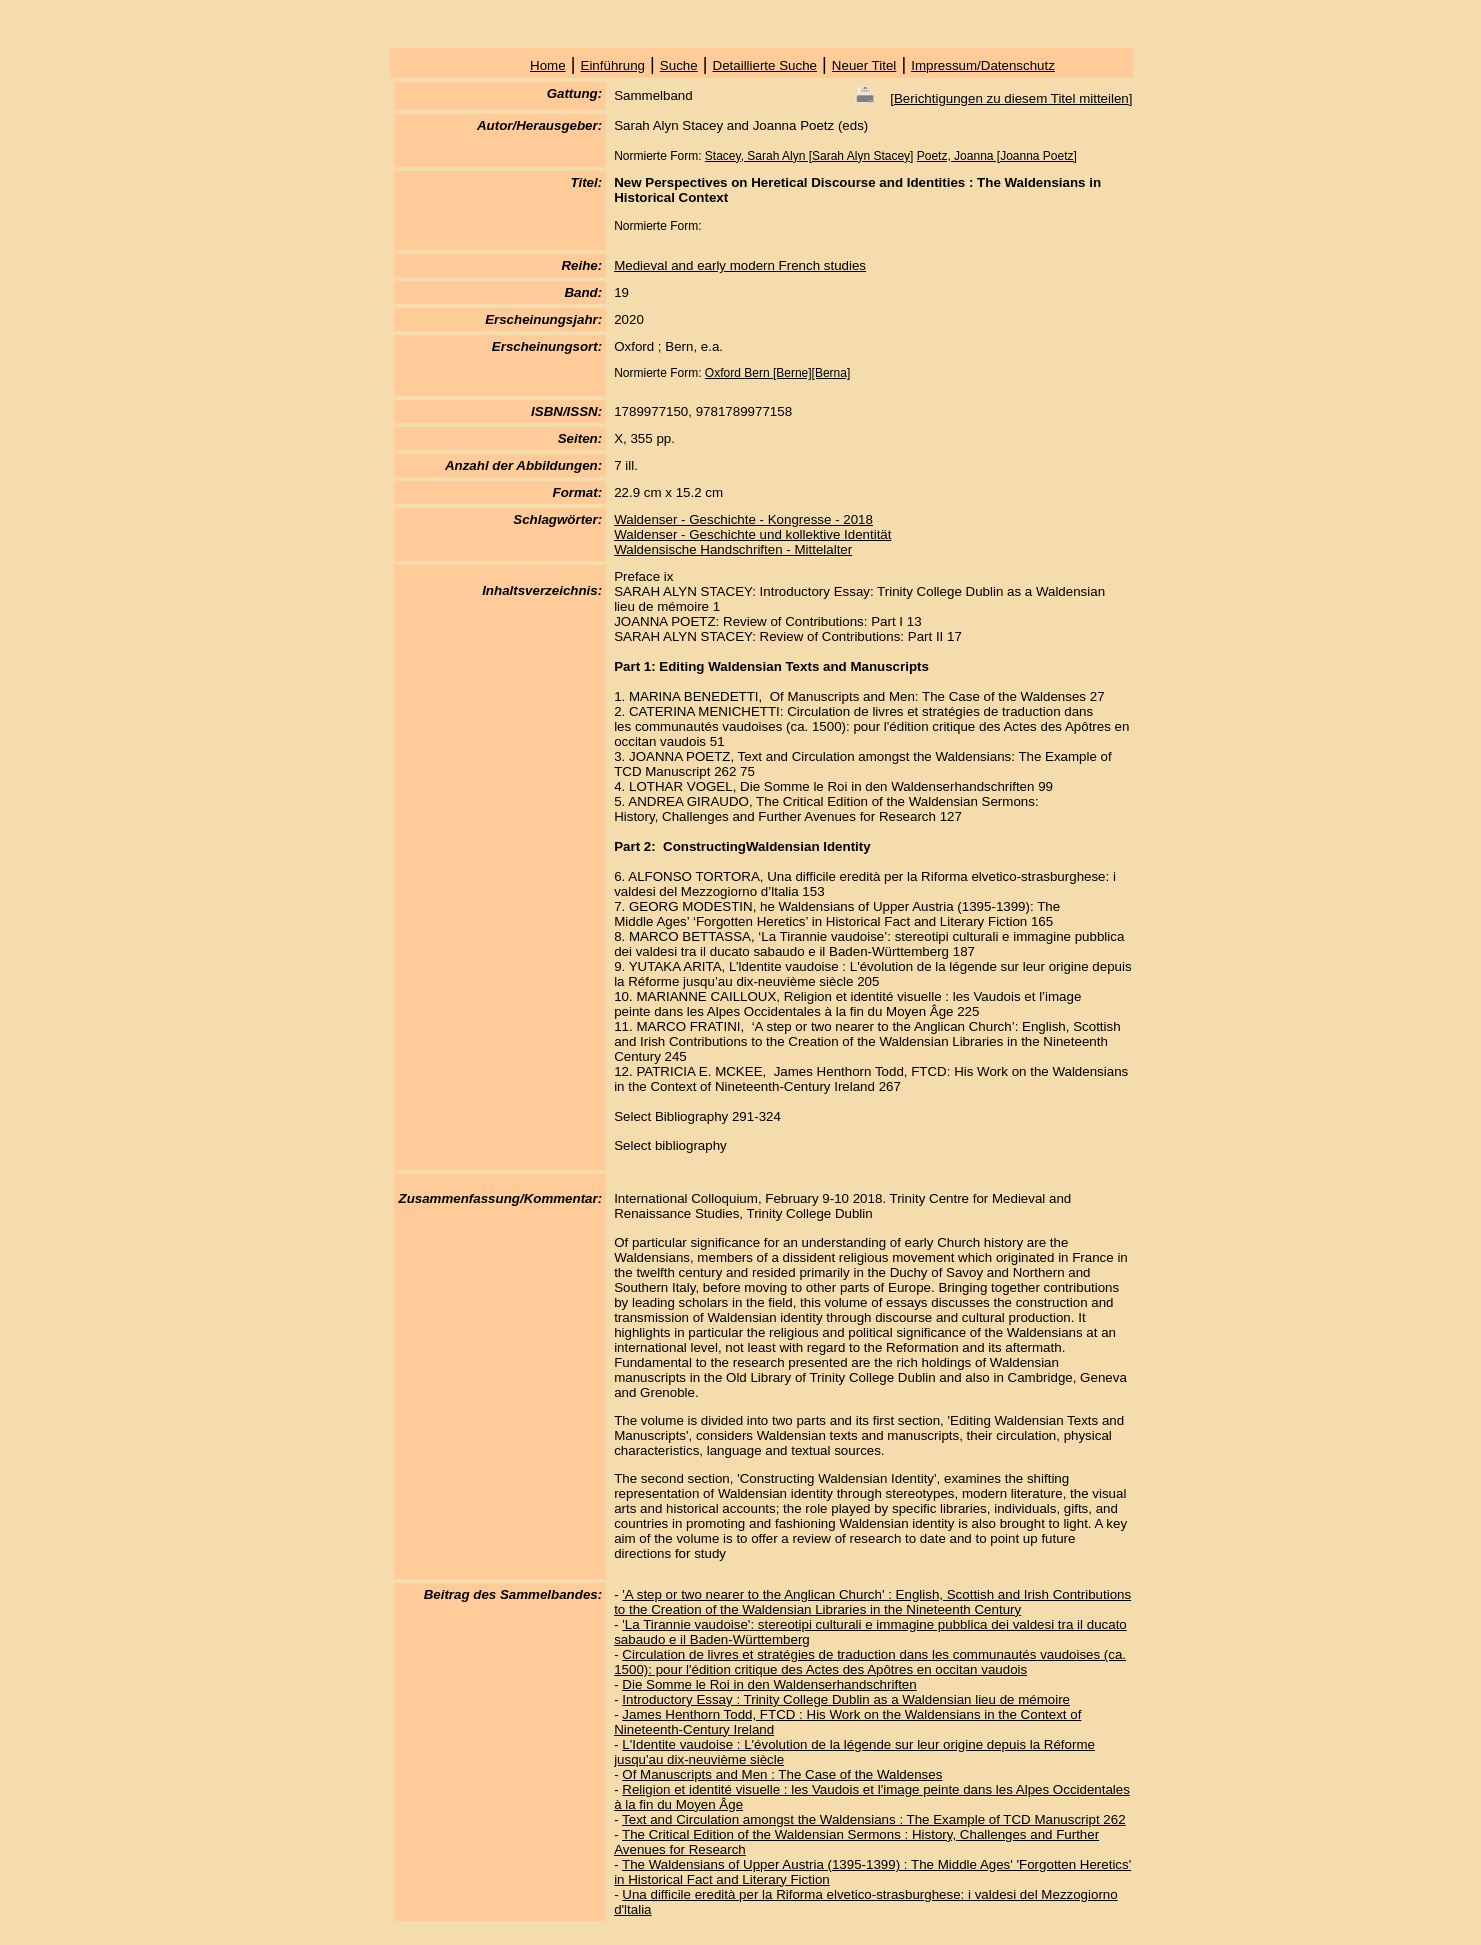 This screenshot has height=1945, width=1481. Describe the element at coordinates (1011, 98) in the screenshot. I see `Berichtigungen zu diesem Titel mitteilen` at that location.